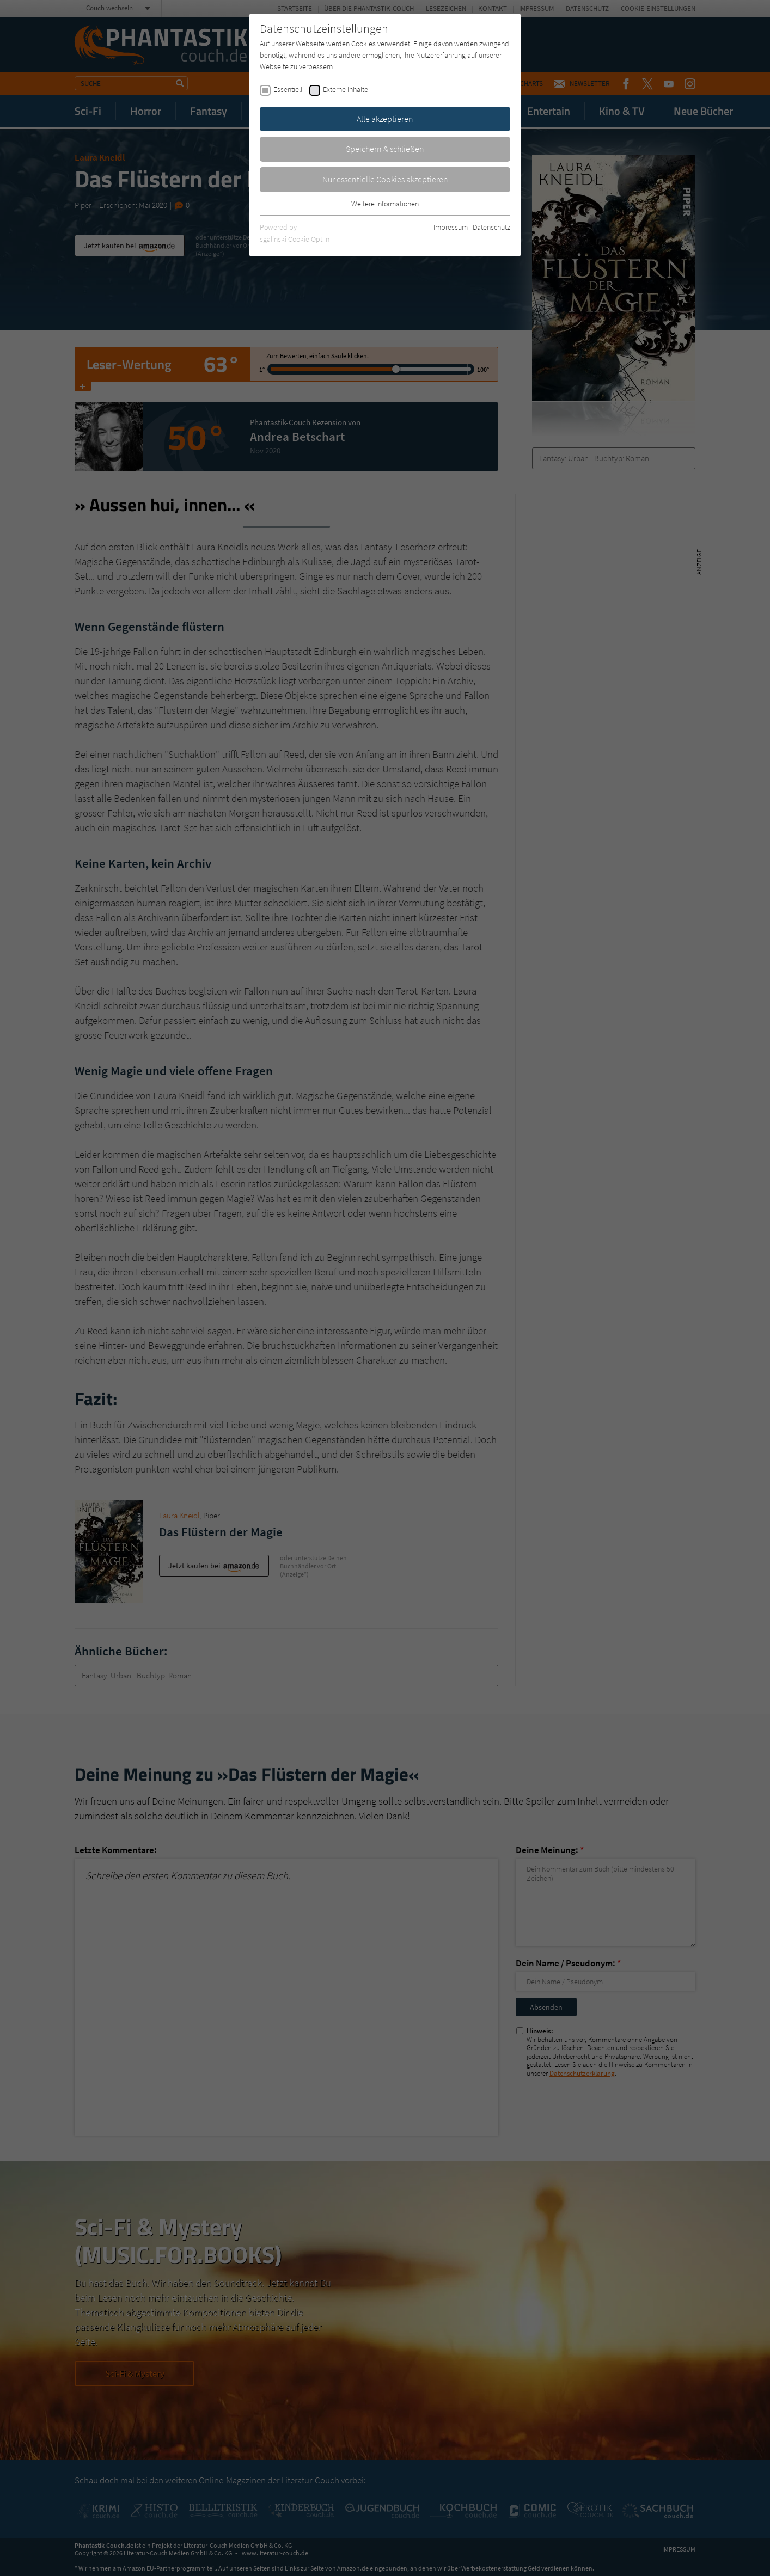  I want to click on Datenschutz, so click(491, 227).